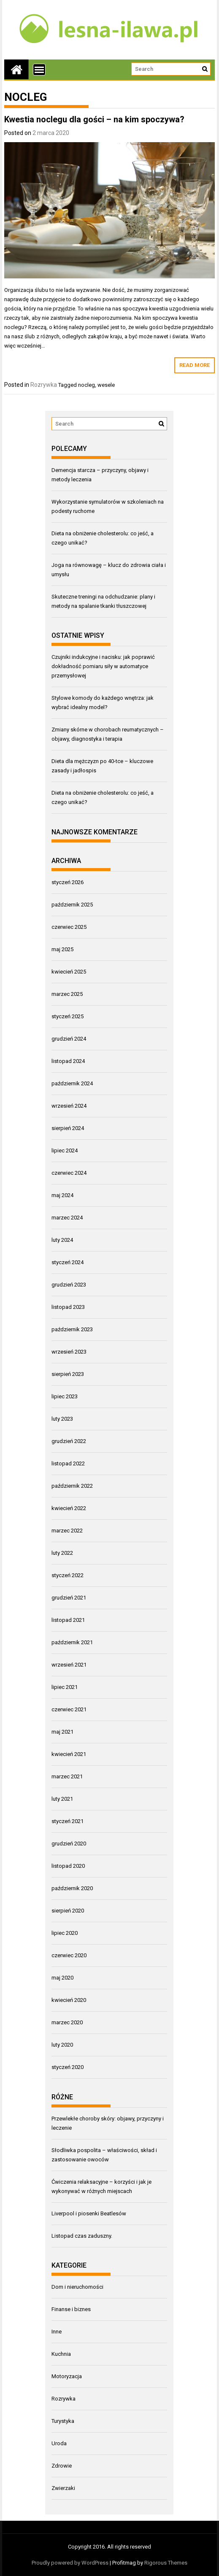 The height and width of the screenshot is (2576, 219). I want to click on luty 2021, so click(62, 1799).